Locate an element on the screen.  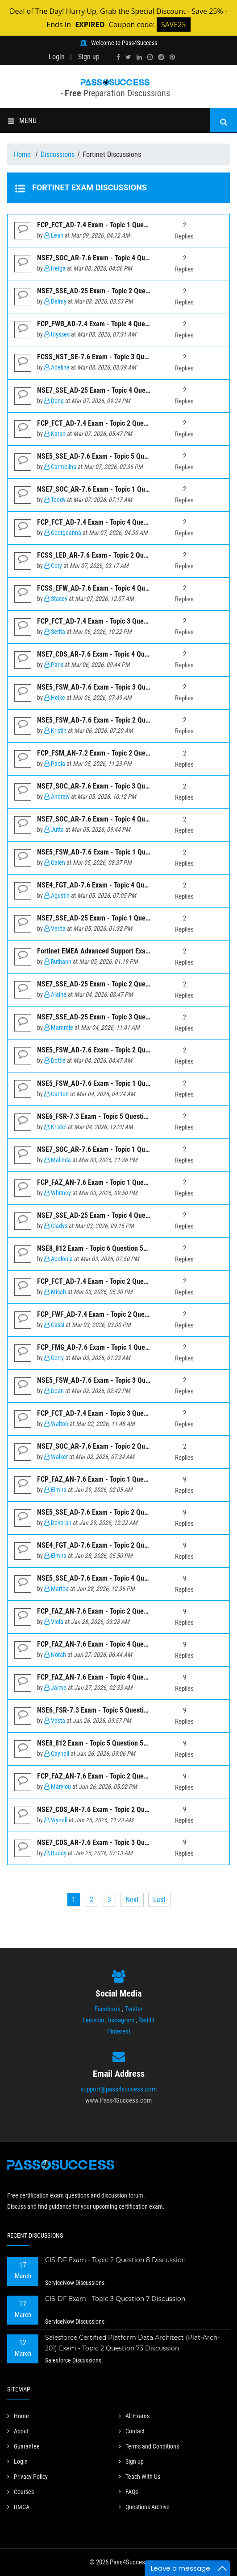
NSE7_CDS_AR-7.6 Exam - Topic 4 Question 7 Discussion is located at coordinates (118, 654).